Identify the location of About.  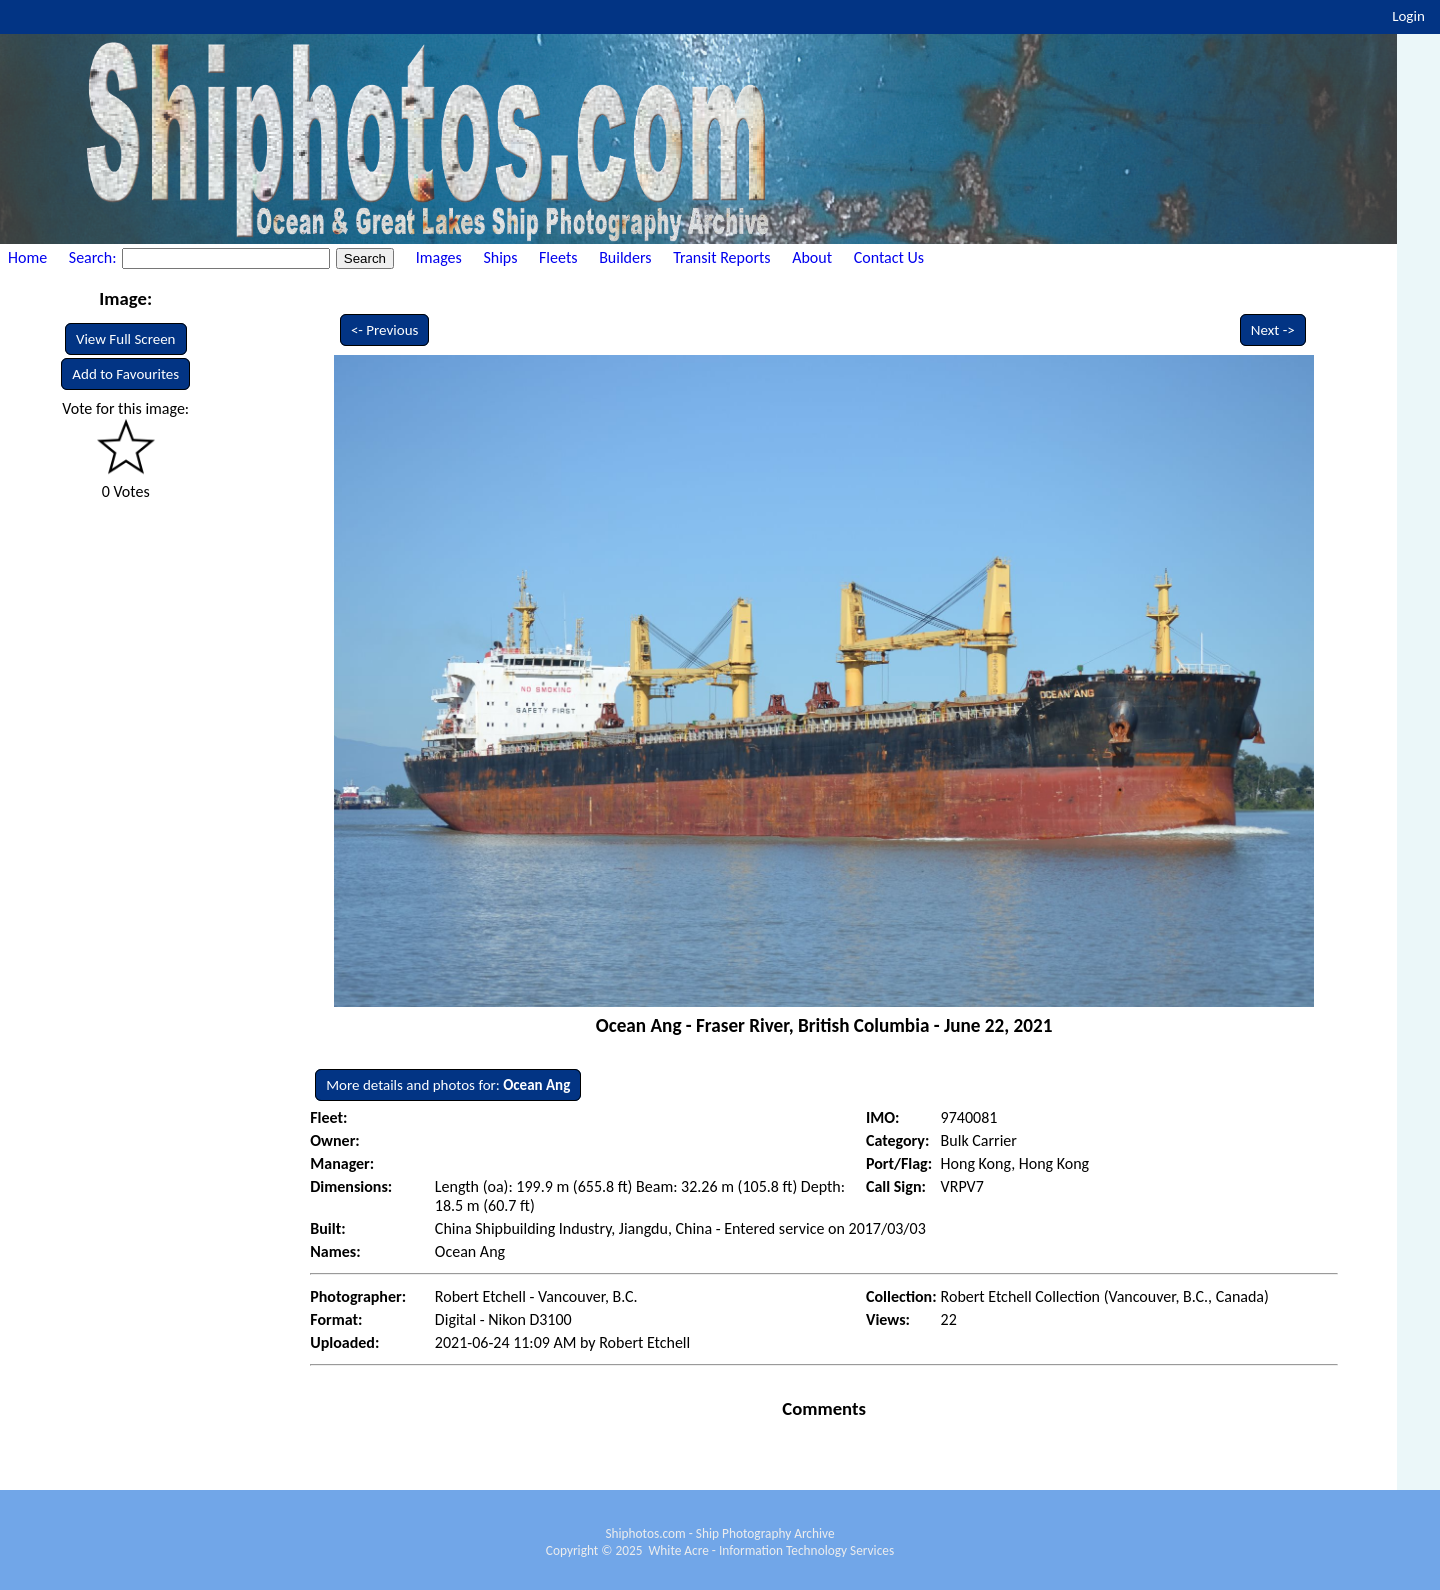
(812, 257).